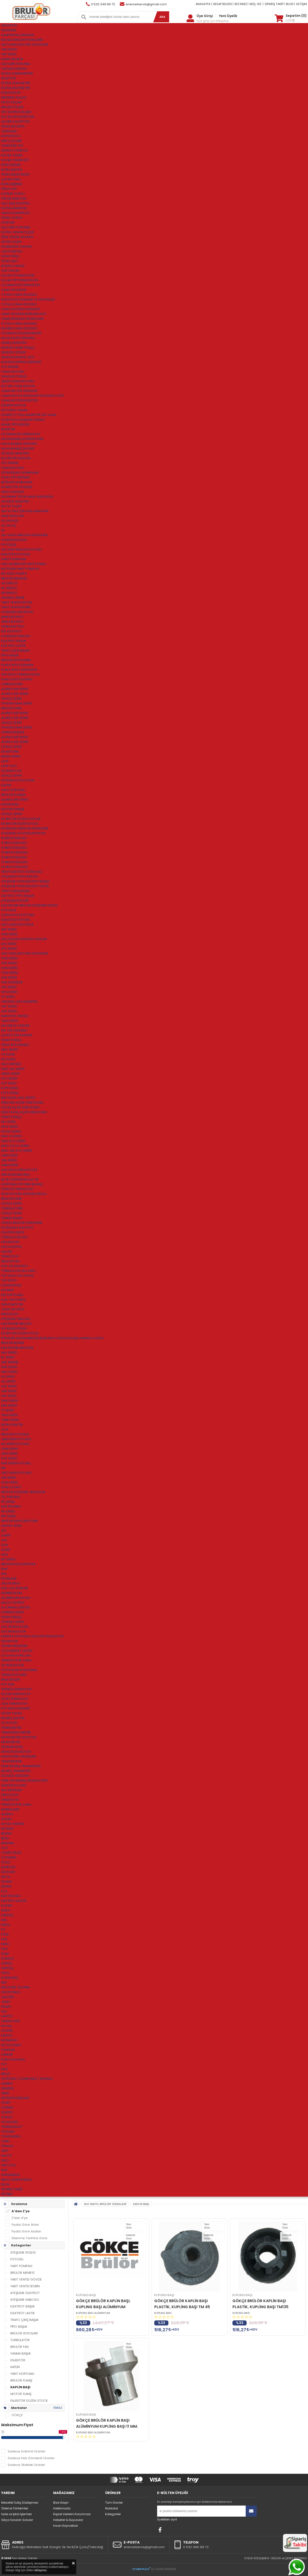 This screenshot has height=2576, width=308. What do you see at coordinates (5, 761) in the screenshot?
I see `LANS` at bounding box center [5, 761].